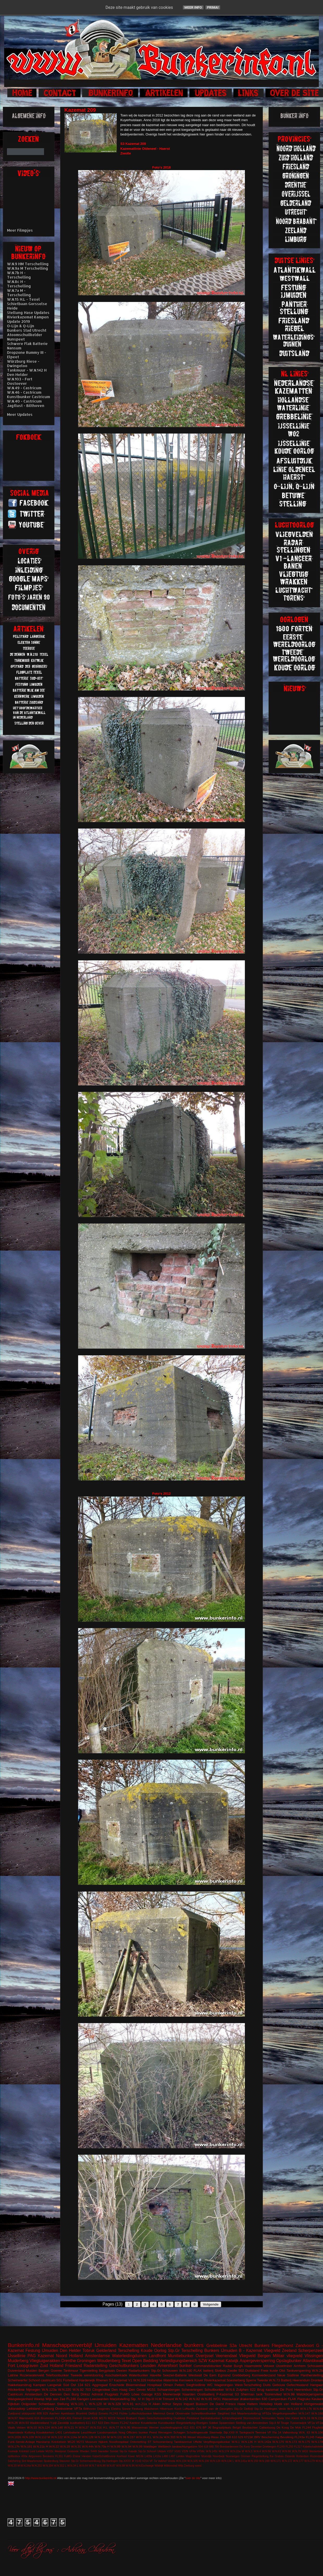 This screenshot has width=323, height=2576. Describe the element at coordinates (227, 2461) in the screenshot. I see `W.N.134 L` at that location.